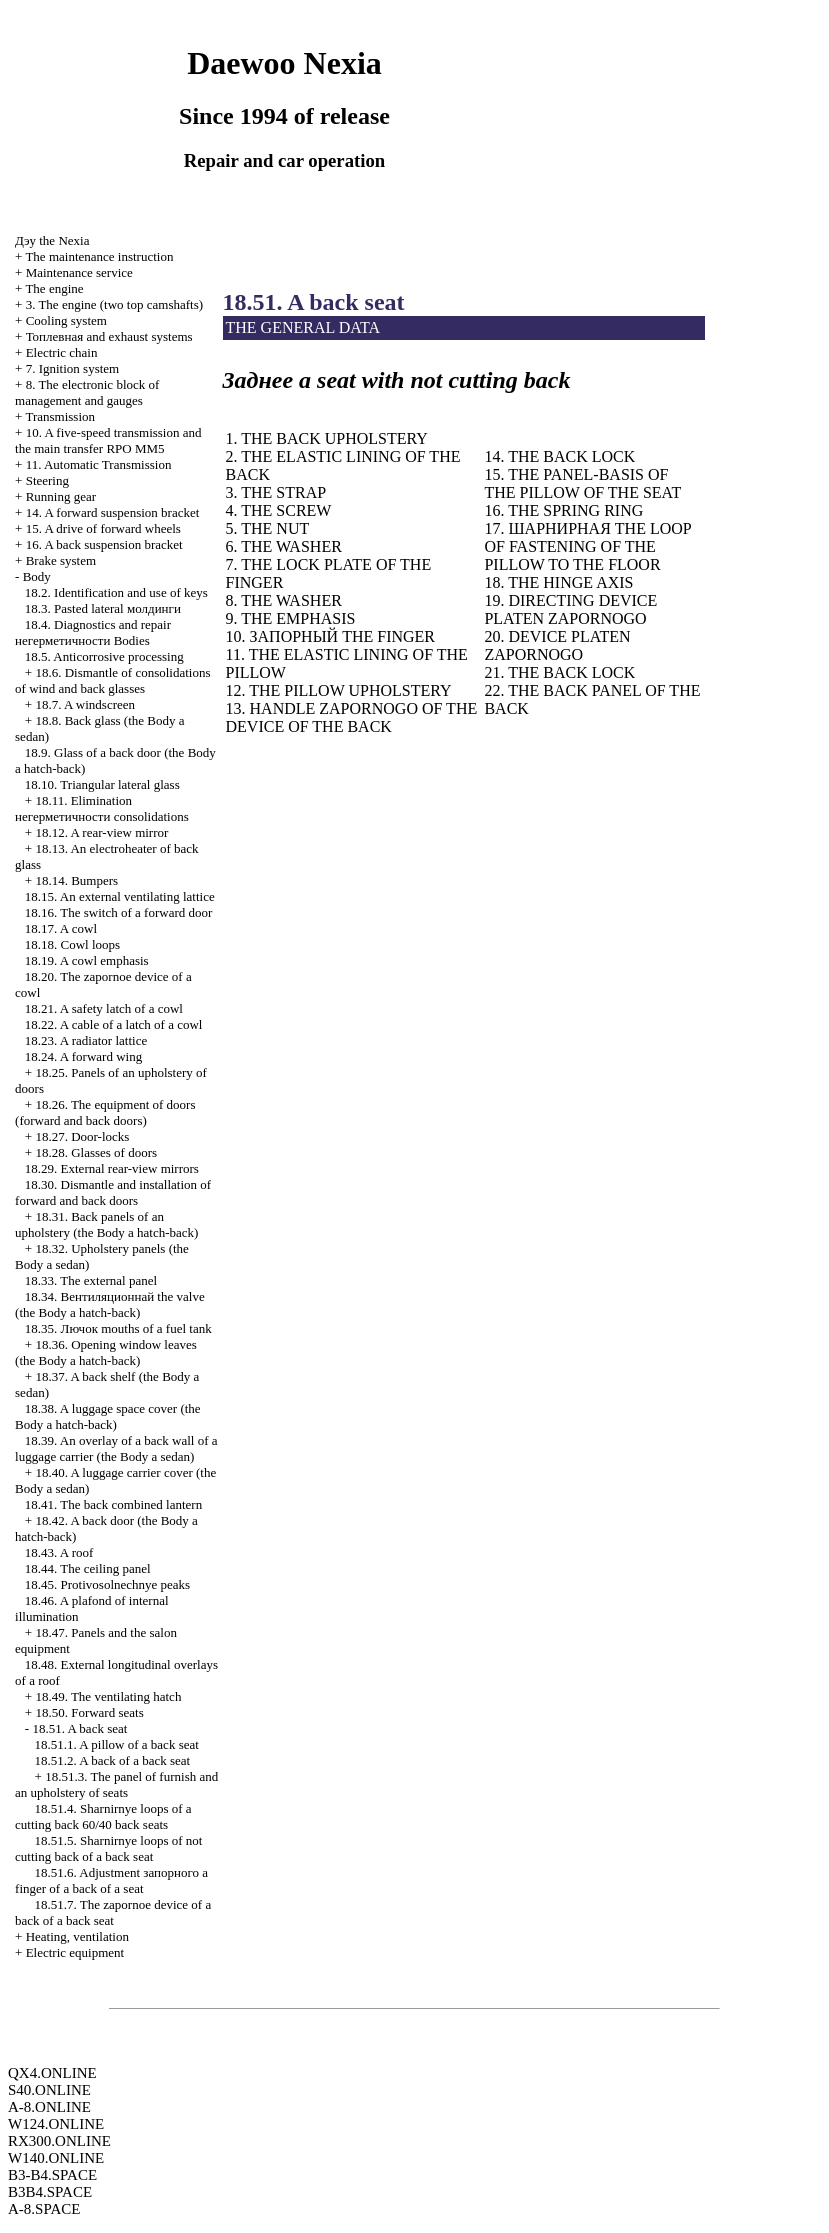 This screenshot has width=829, height=2233. I want to click on 18.51.7. The zapornoe device of a back of a back seat, so click(113, 1912).